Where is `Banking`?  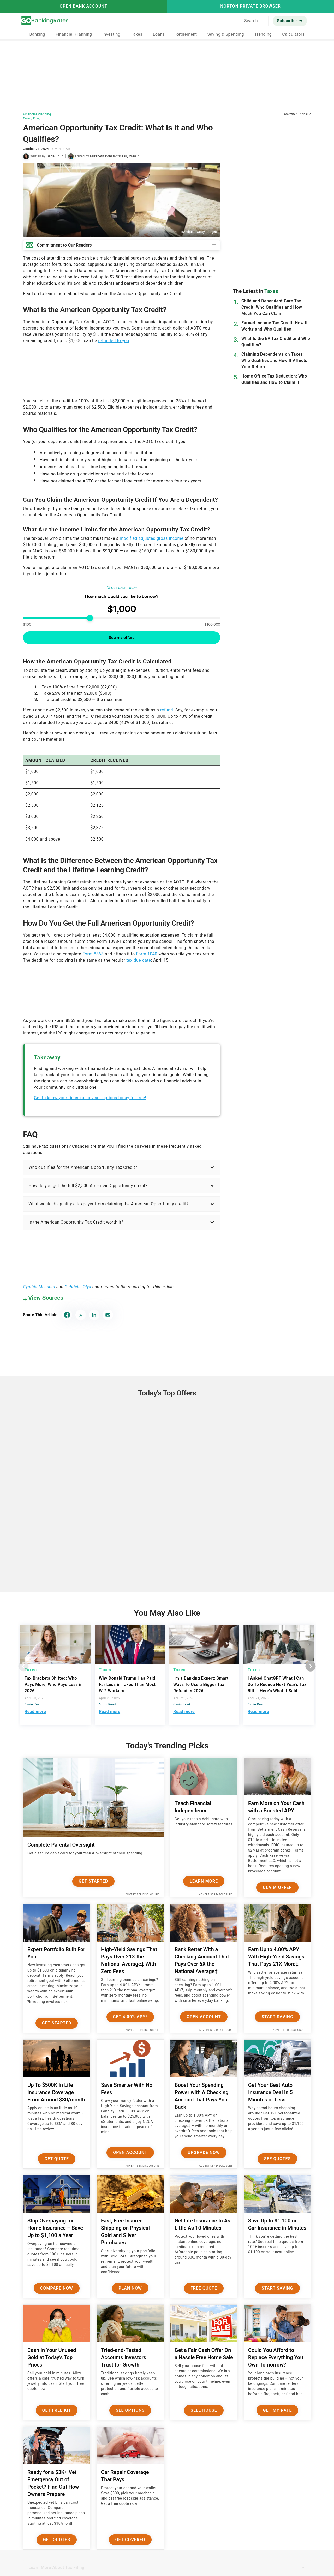 Banking is located at coordinates (37, 34).